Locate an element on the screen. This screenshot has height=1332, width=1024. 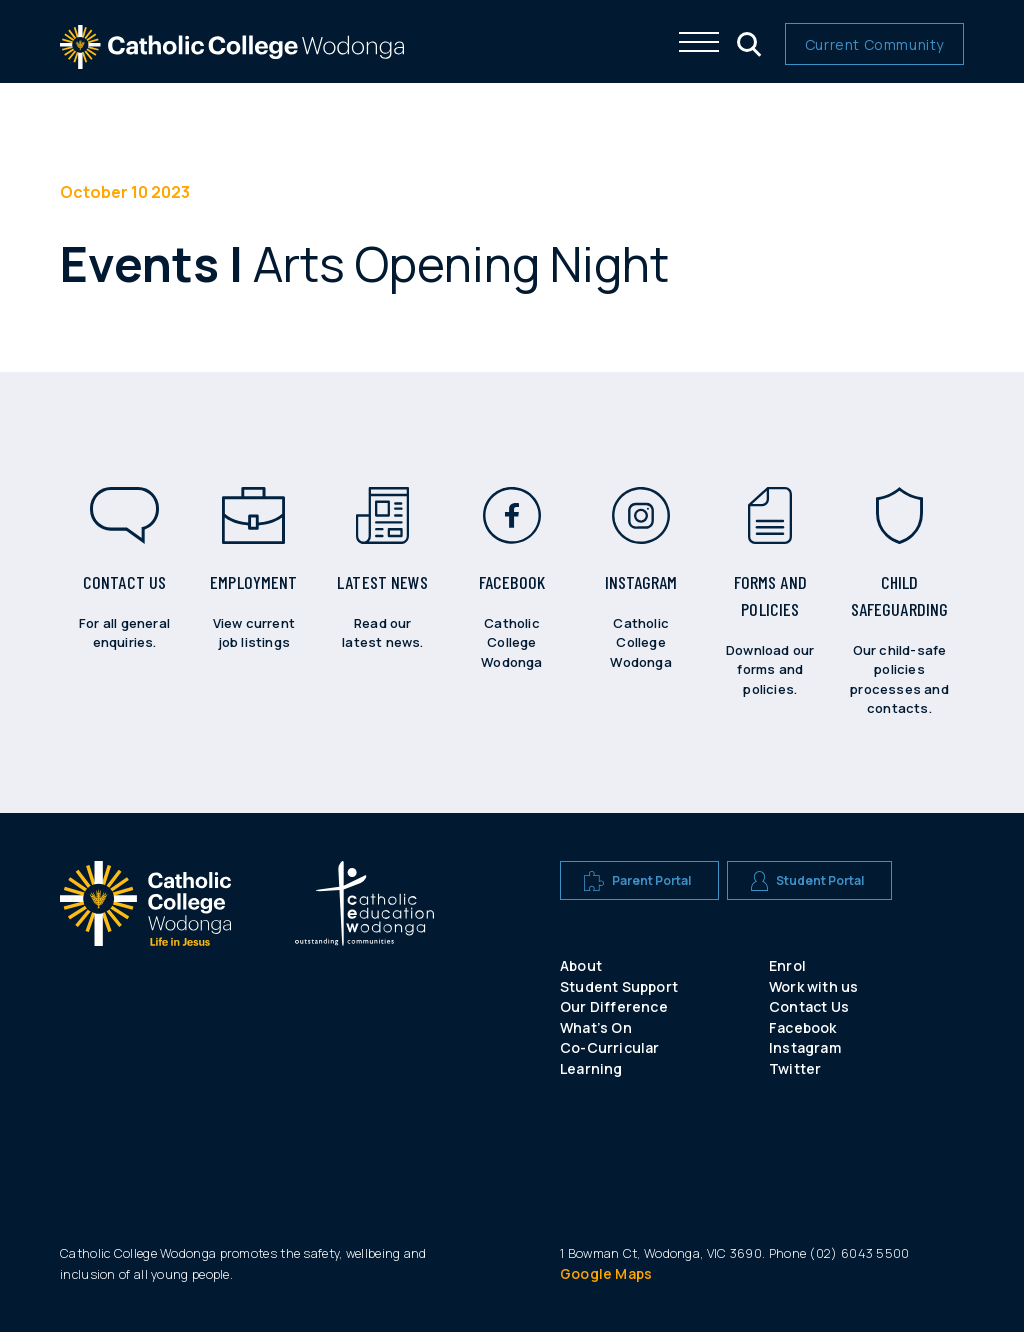
Instagram is located at coordinates (805, 1047).